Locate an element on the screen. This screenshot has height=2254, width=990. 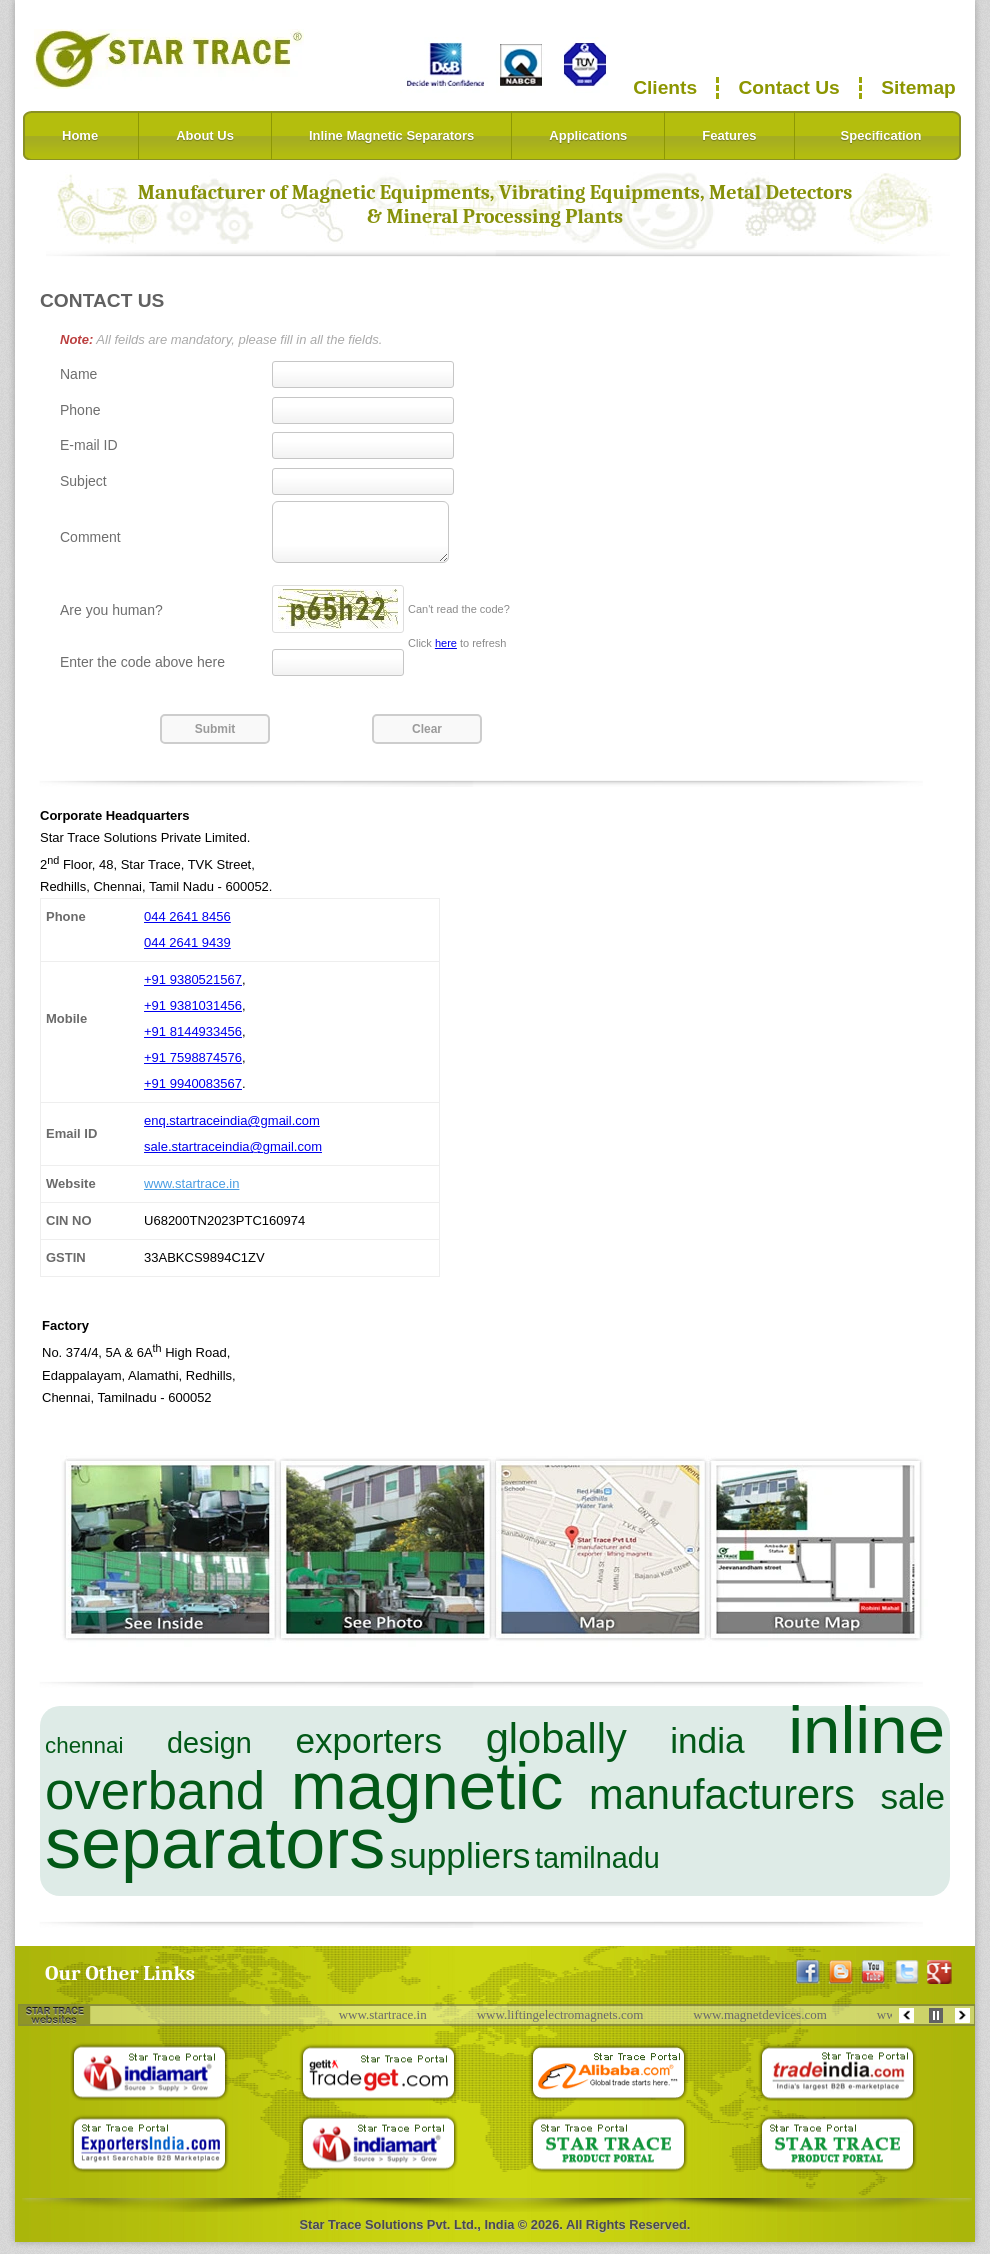
sale.startraceindia@gmail.com is located at coordinates (233, 1158).